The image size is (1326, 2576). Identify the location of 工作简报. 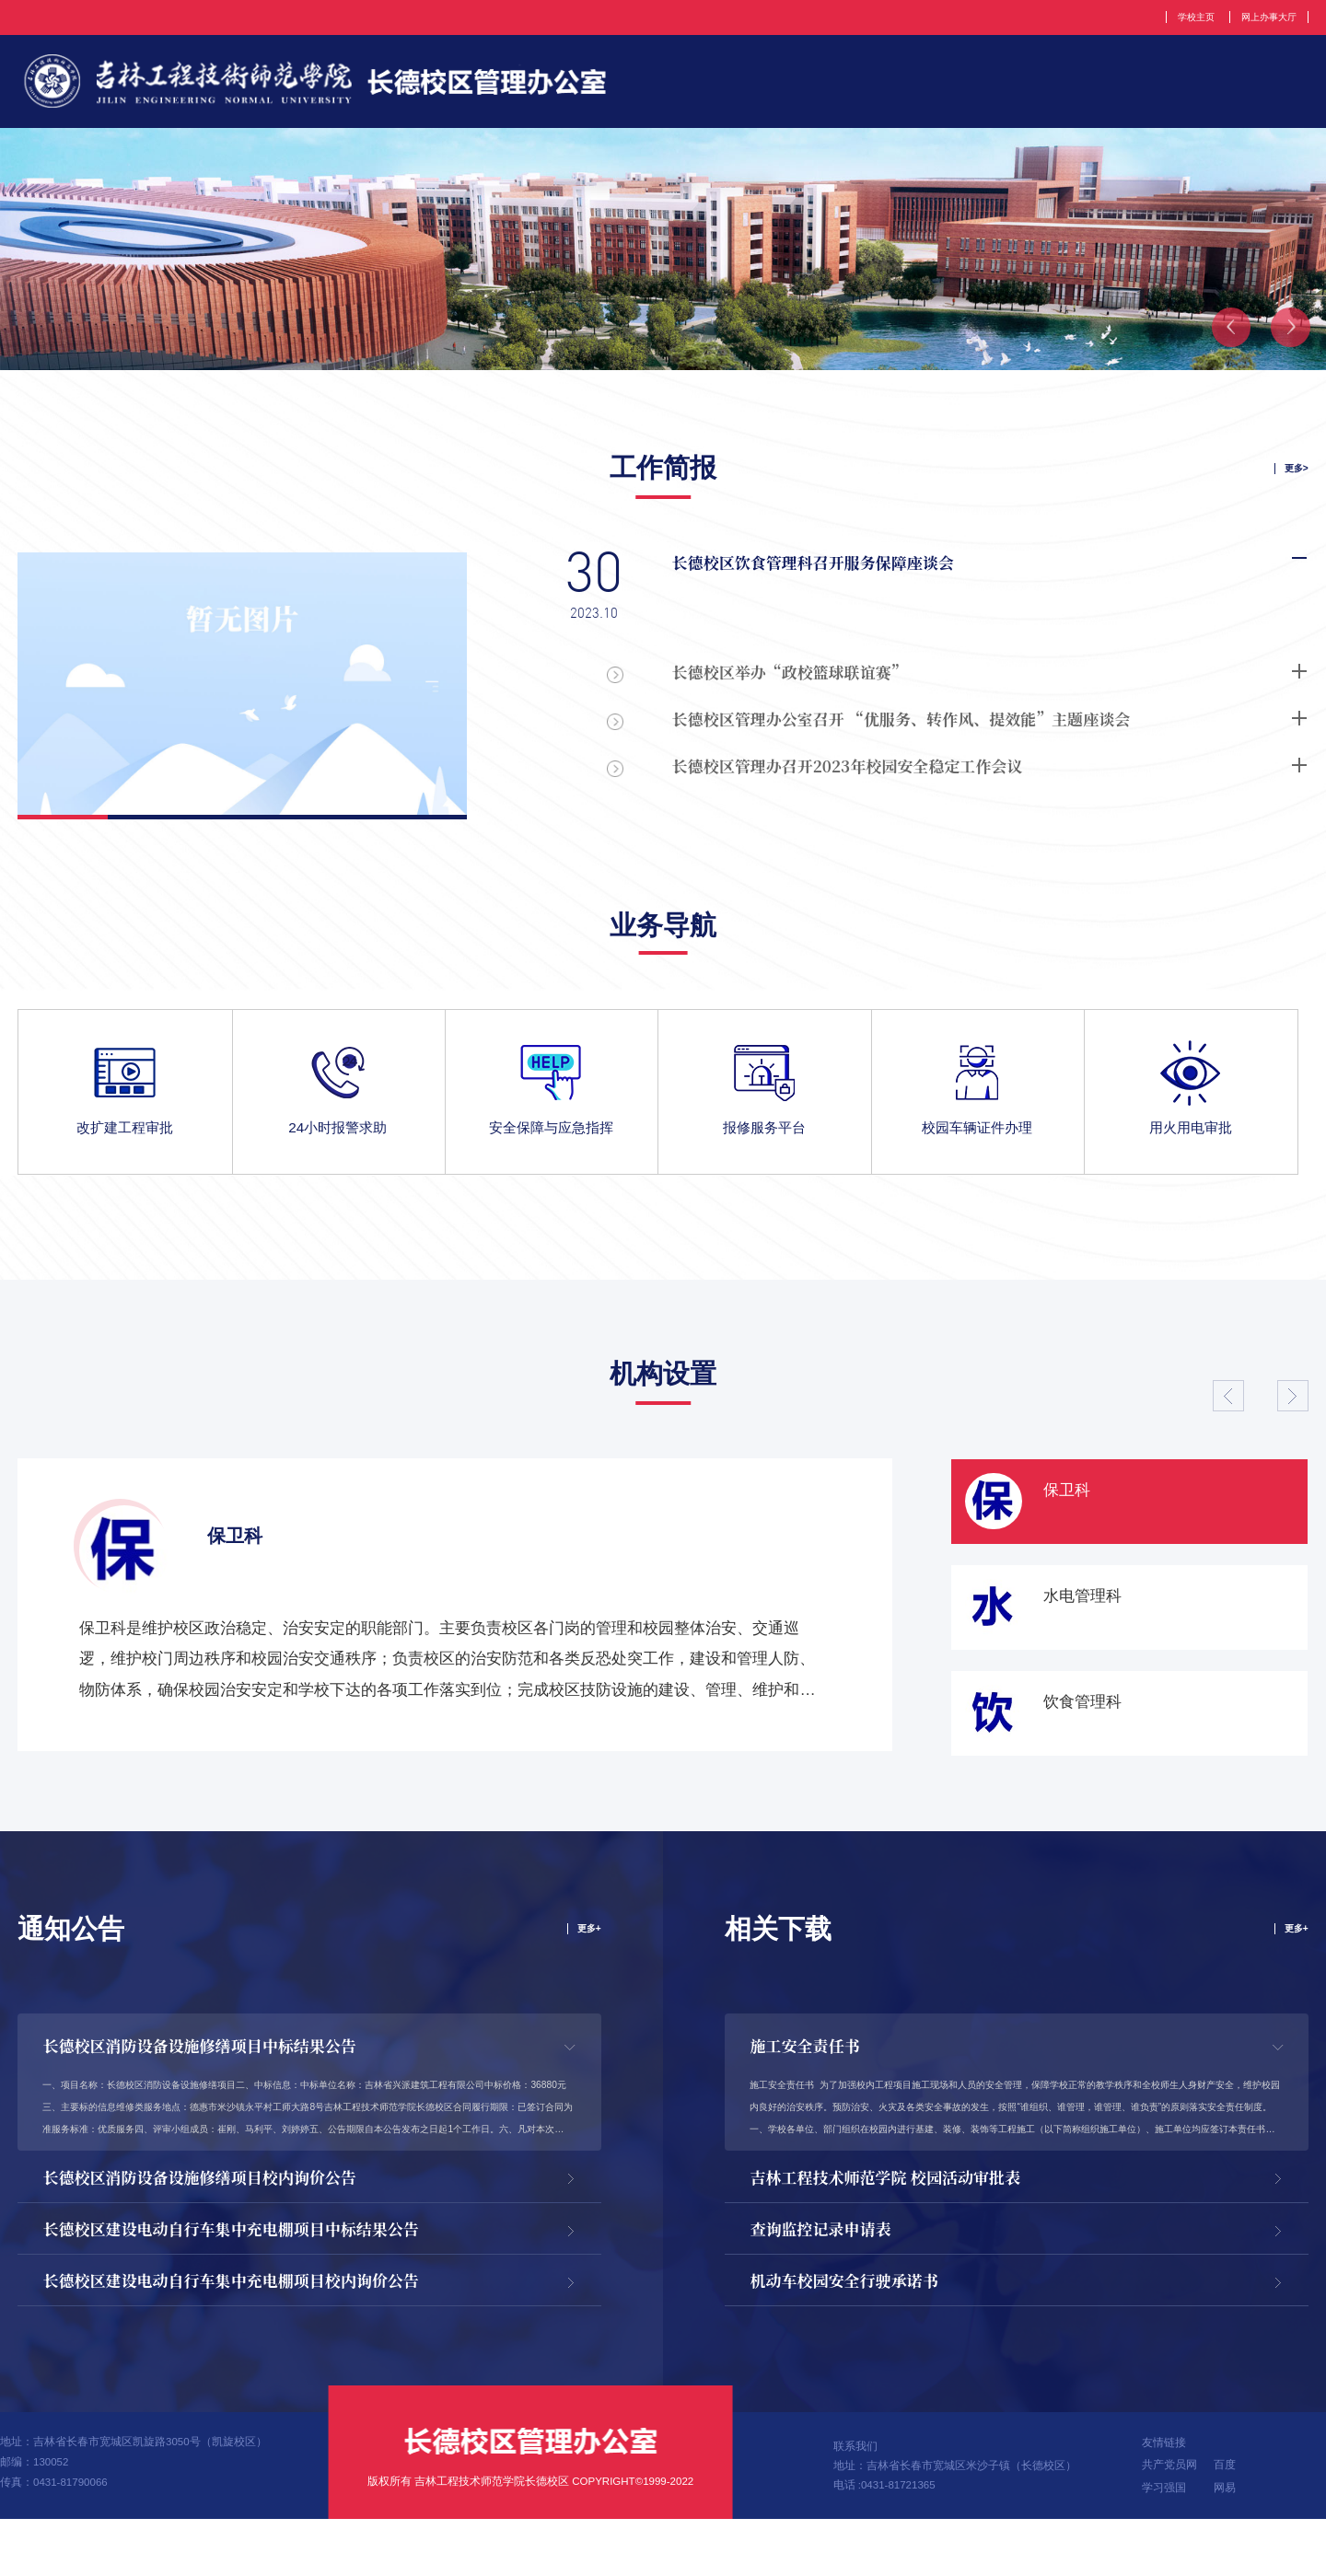
(1271, 86).